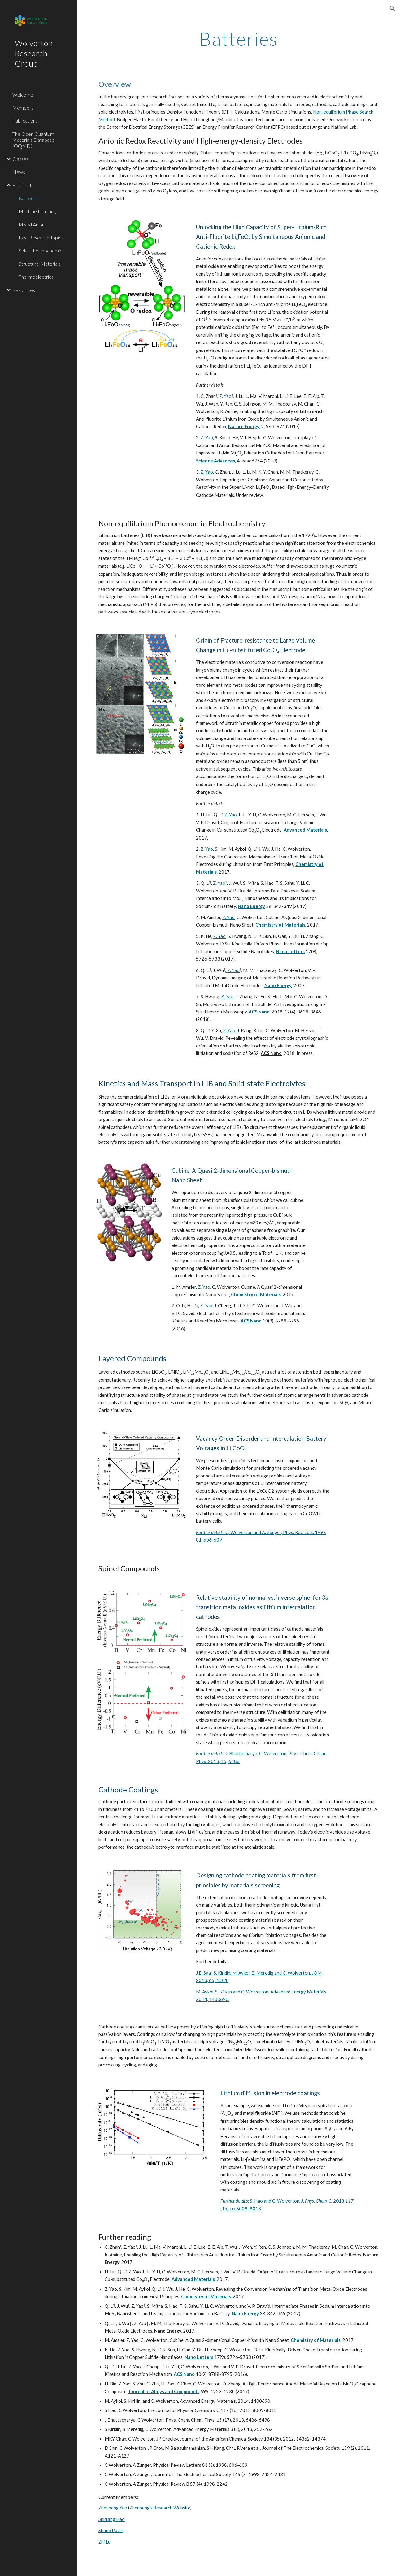  Describe the element at coordinates (33, 140) in the screenshot. I see `The Open Quantum Materials Database (OQMD) [link]` at that location.